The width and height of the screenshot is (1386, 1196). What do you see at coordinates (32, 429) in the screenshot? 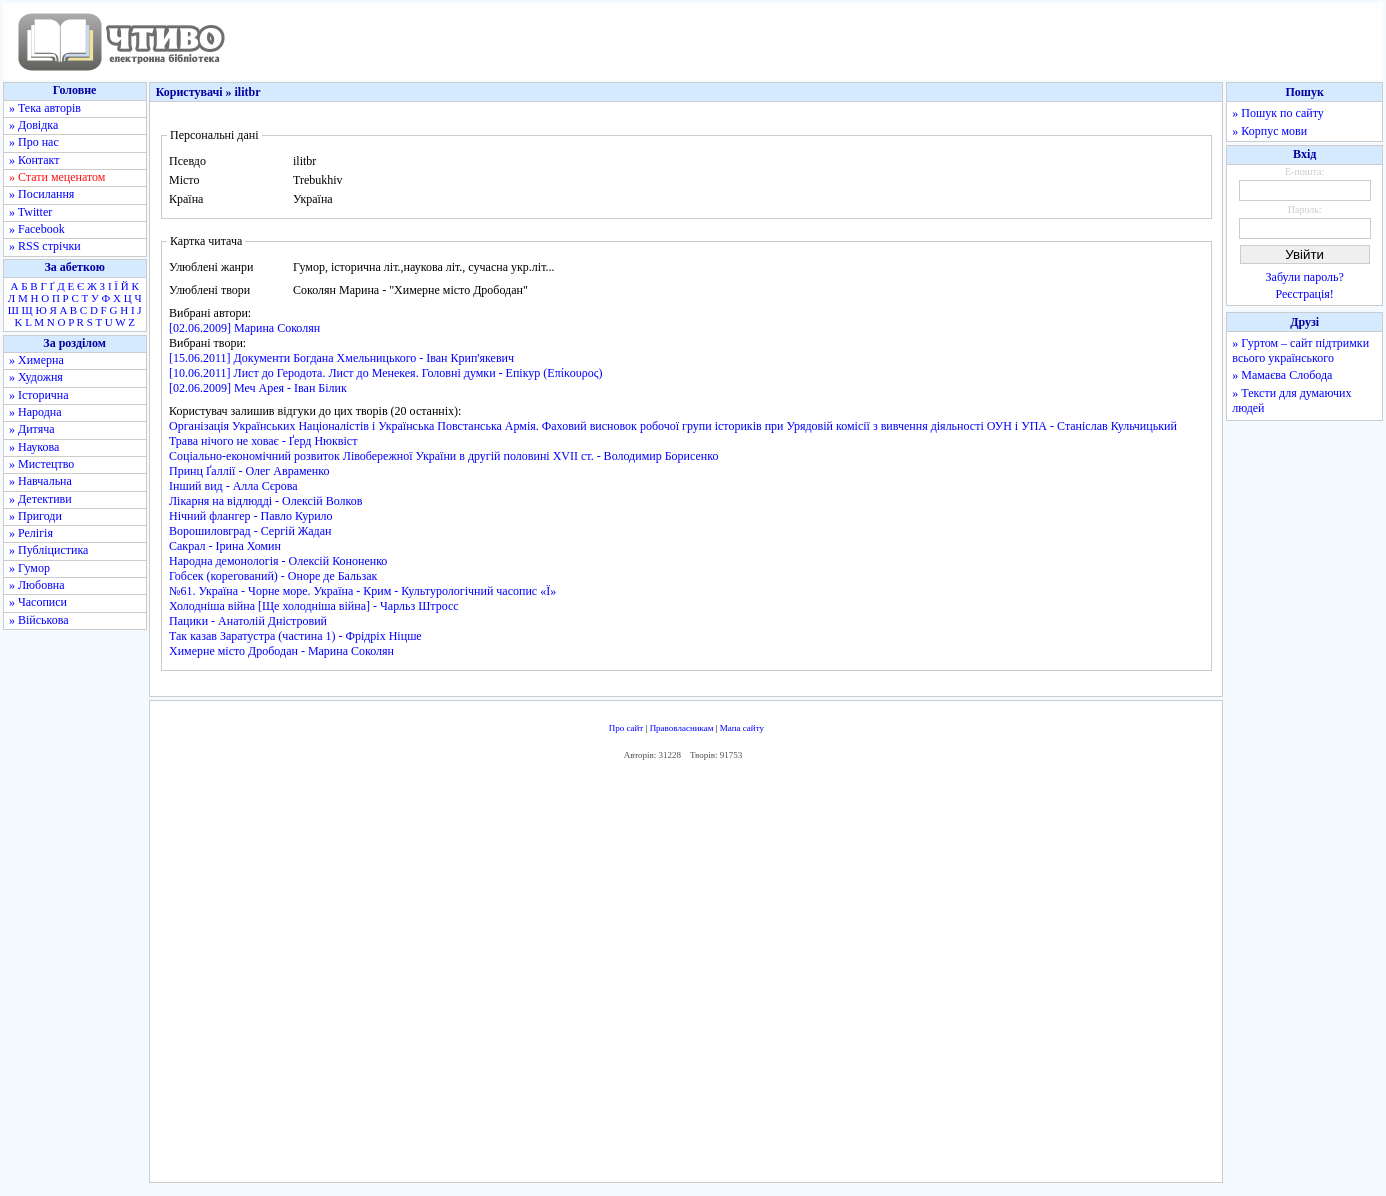
I see `» Дитяча` at bounding box center [32, 429].